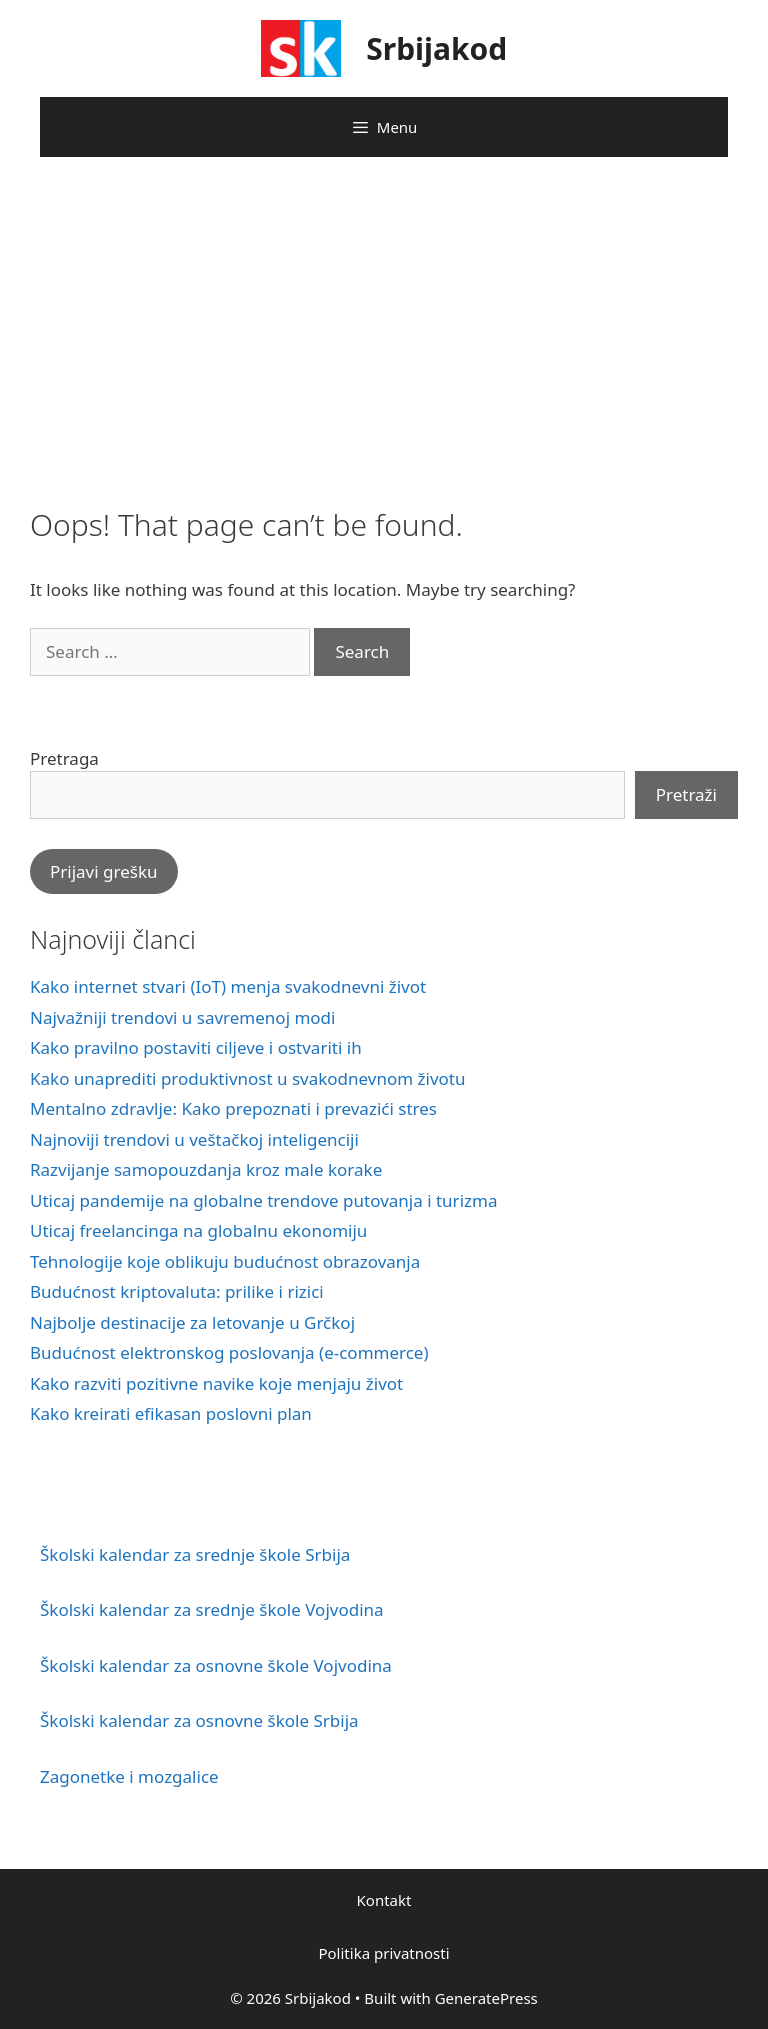  What do you see at coordinates (216, 1665) in the screenshot?
I see `Školski kalendar za osnovne škole Vojvodina` at bounding box center [216, 1665].